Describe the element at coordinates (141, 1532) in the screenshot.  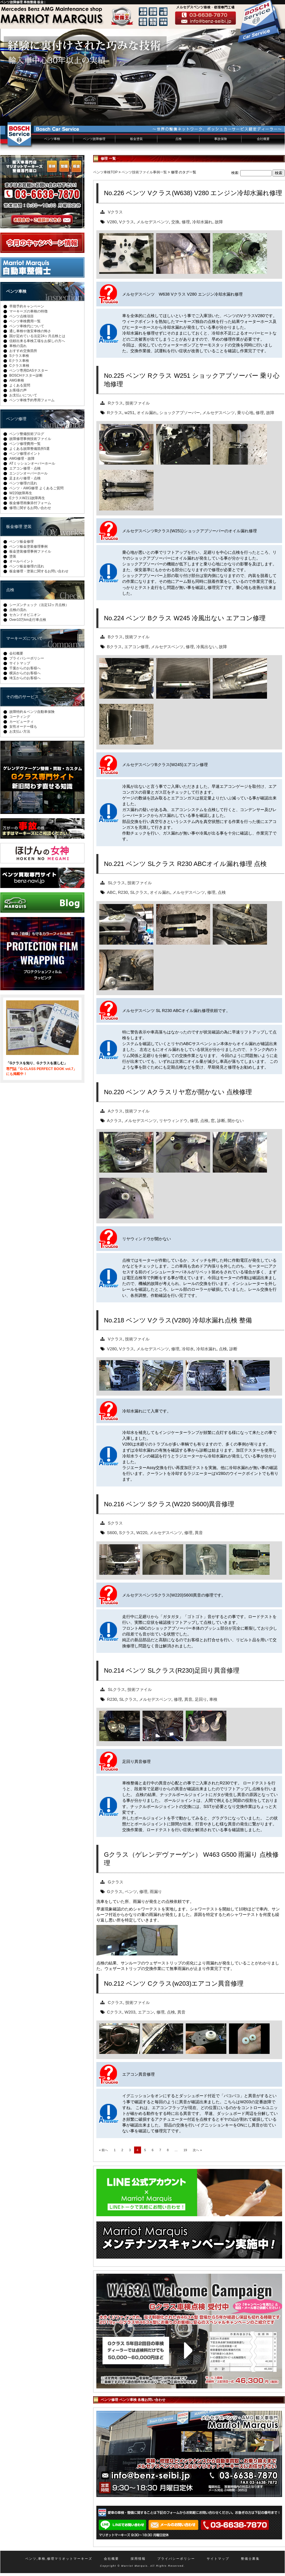
I see `W220` at that location.